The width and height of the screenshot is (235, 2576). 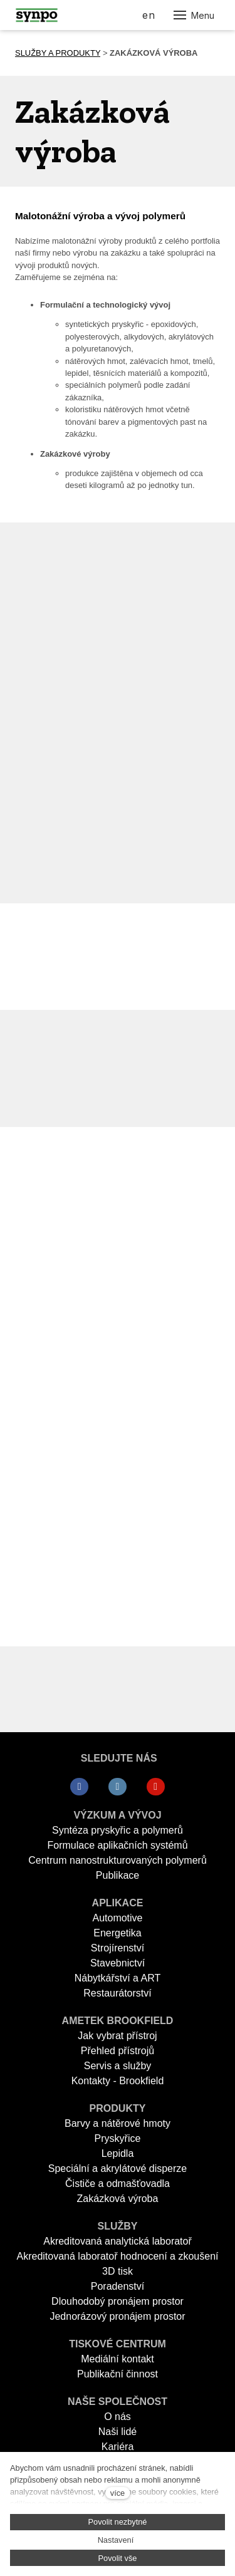 I want to click on SLUŽBY A PRODUKTY, so click(x=57, y=53).